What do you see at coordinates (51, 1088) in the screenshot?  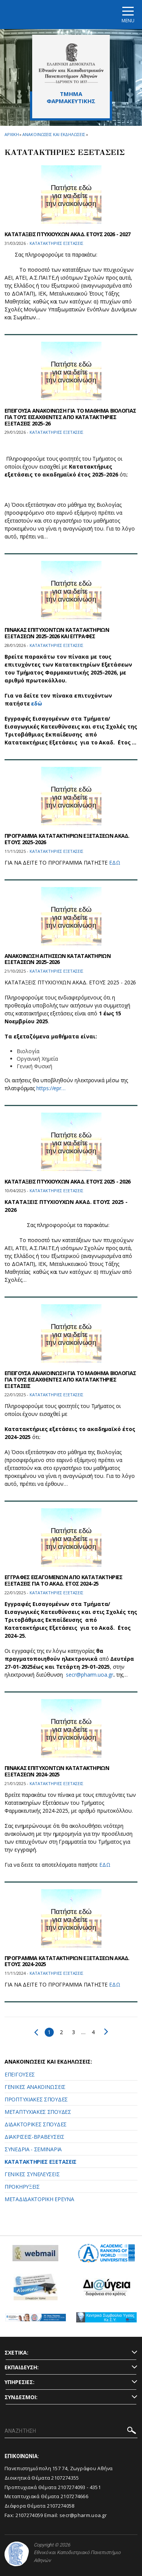 I see `https://epr…` at bounding box center [51, 1088].